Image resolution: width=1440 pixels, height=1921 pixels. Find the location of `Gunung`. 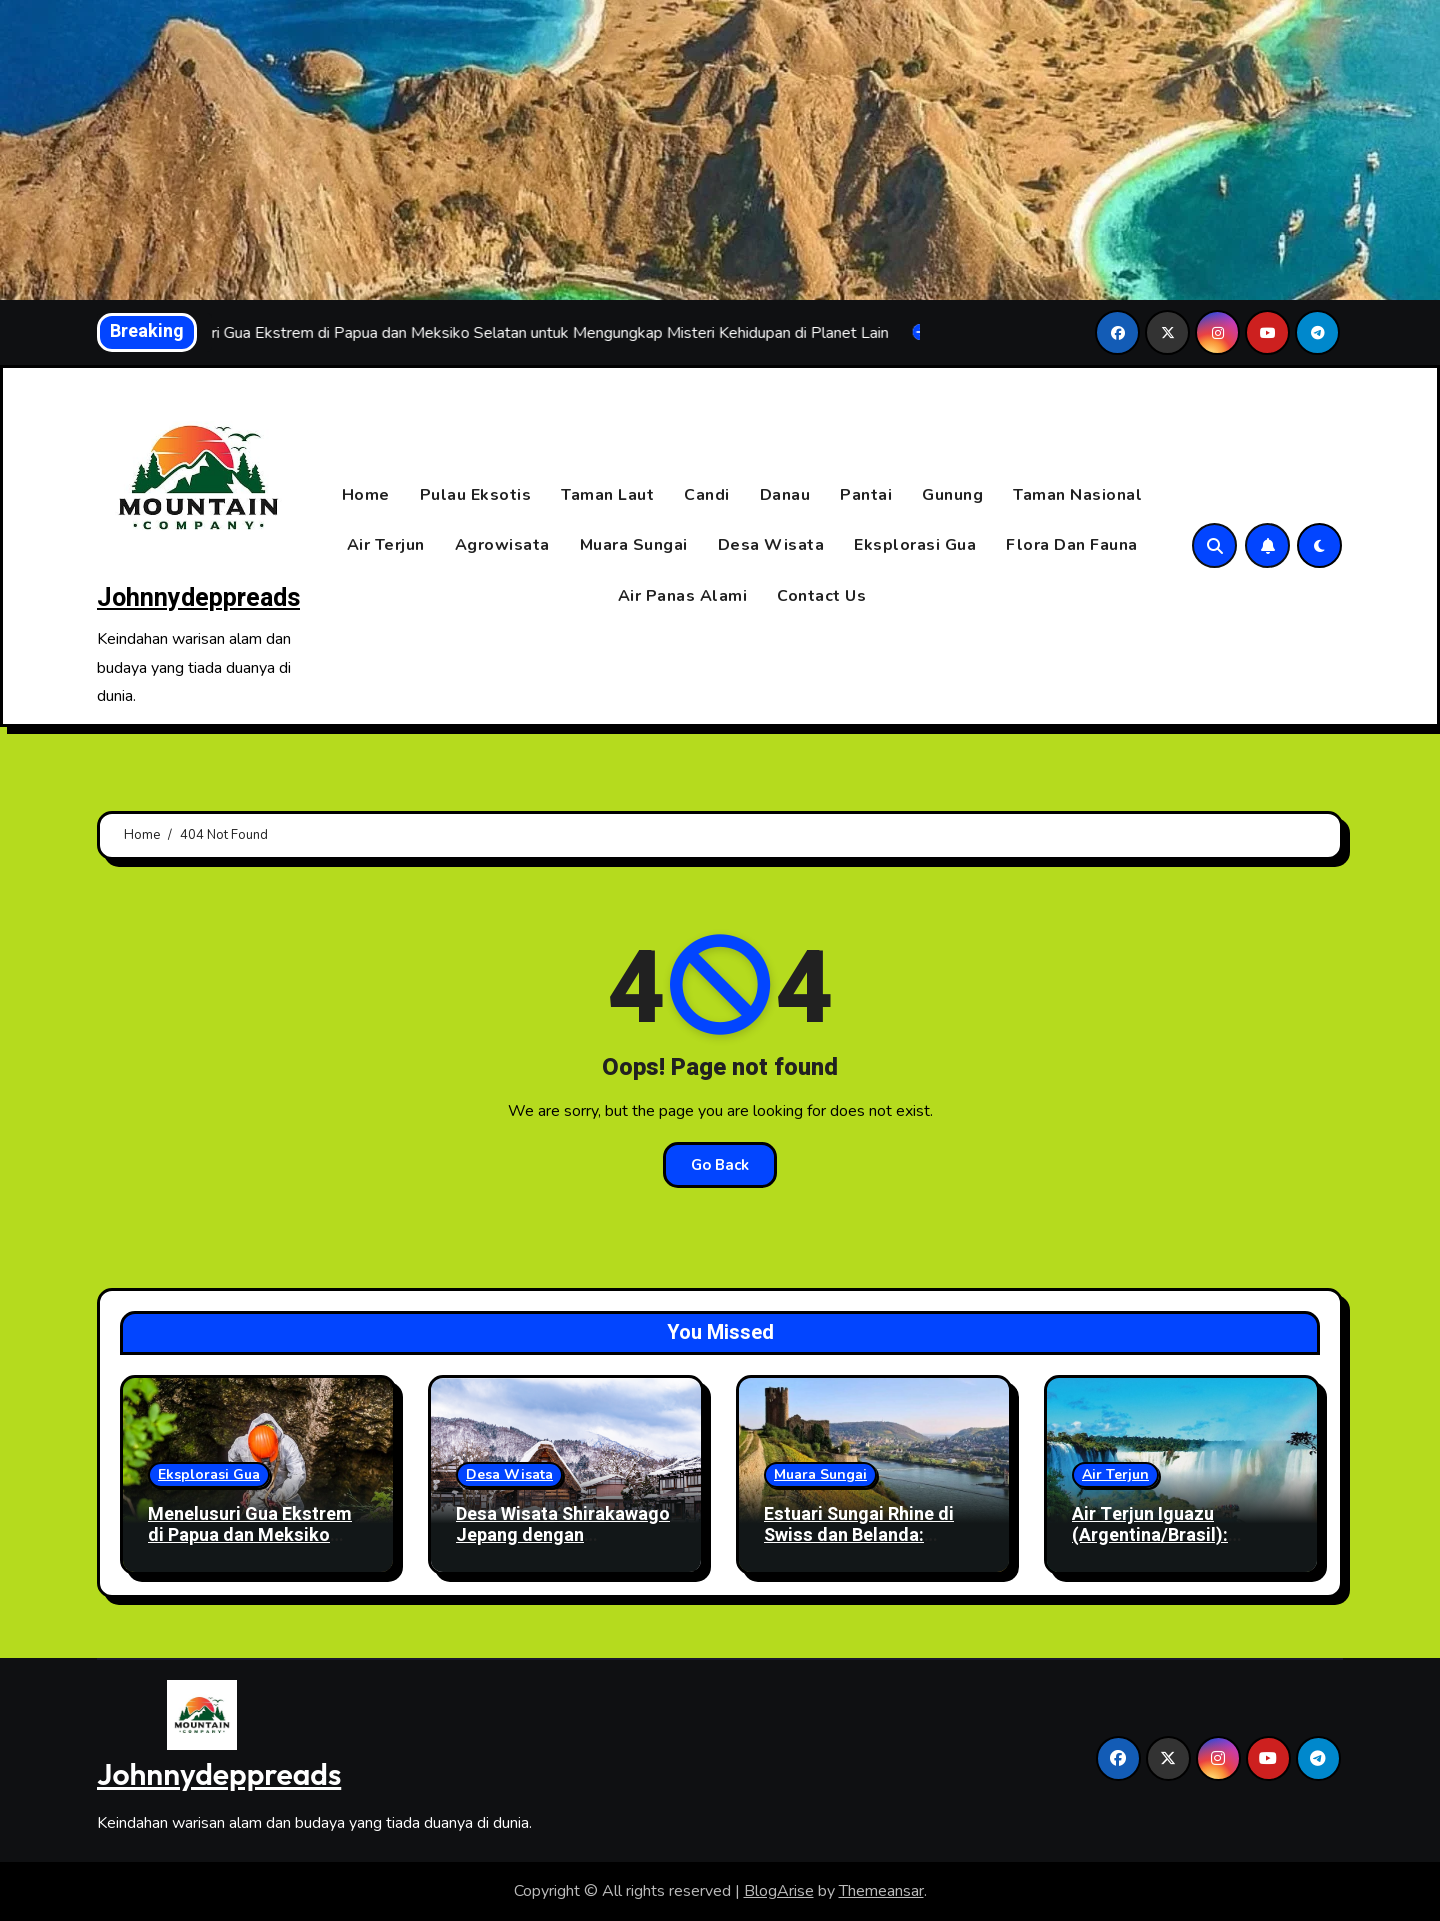

Gunung is located at coordinates (952, 495).